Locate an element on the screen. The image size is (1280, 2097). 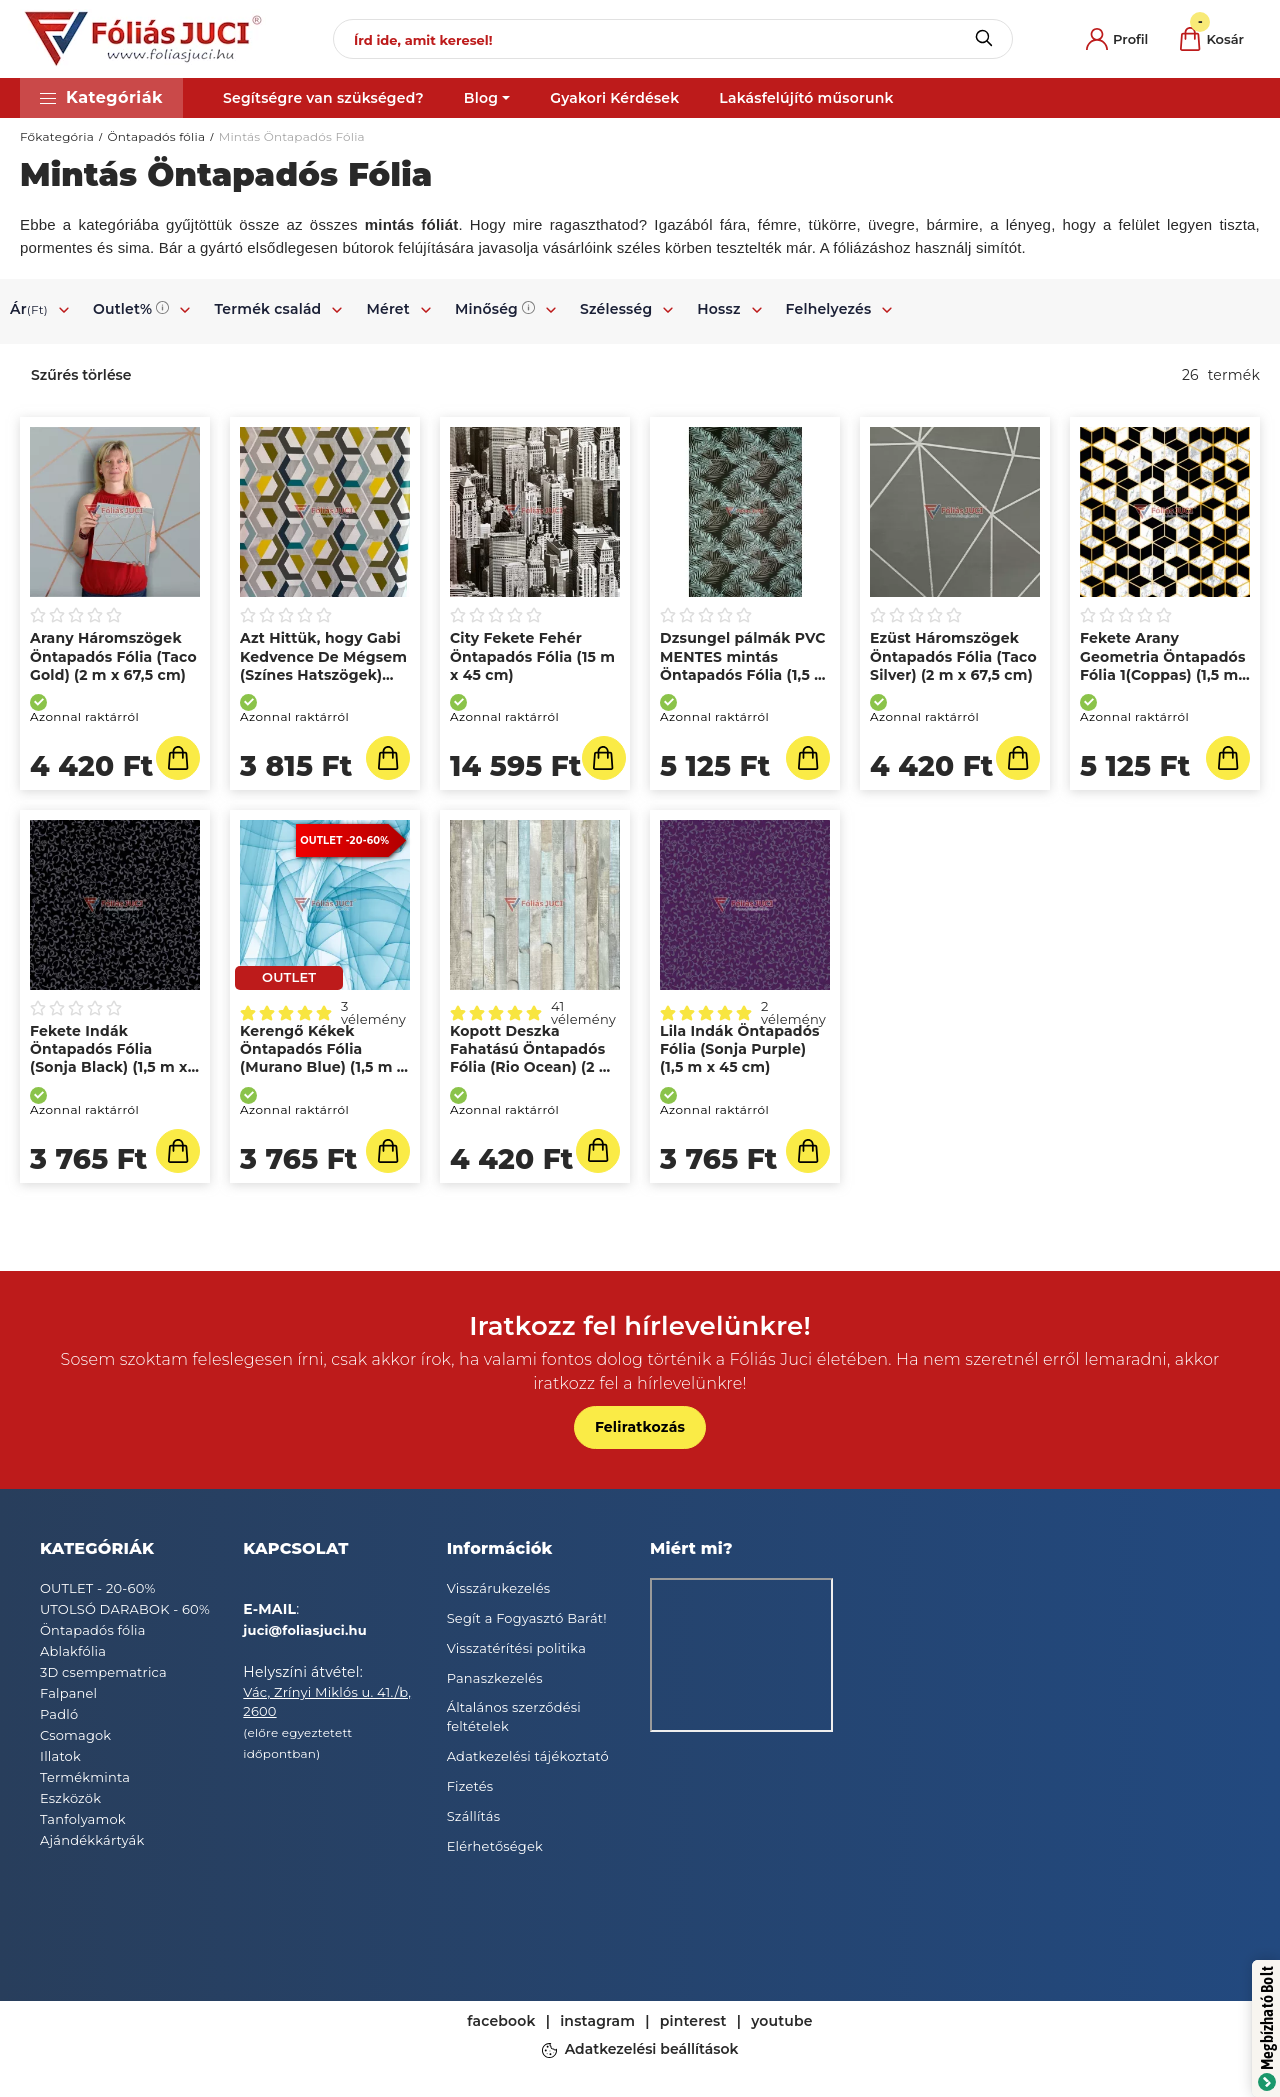
Lila Indák Öntapadós Fólia (Sonja Purple) (1,5 m x 45 cm) is located at coordinates (740, 1049).